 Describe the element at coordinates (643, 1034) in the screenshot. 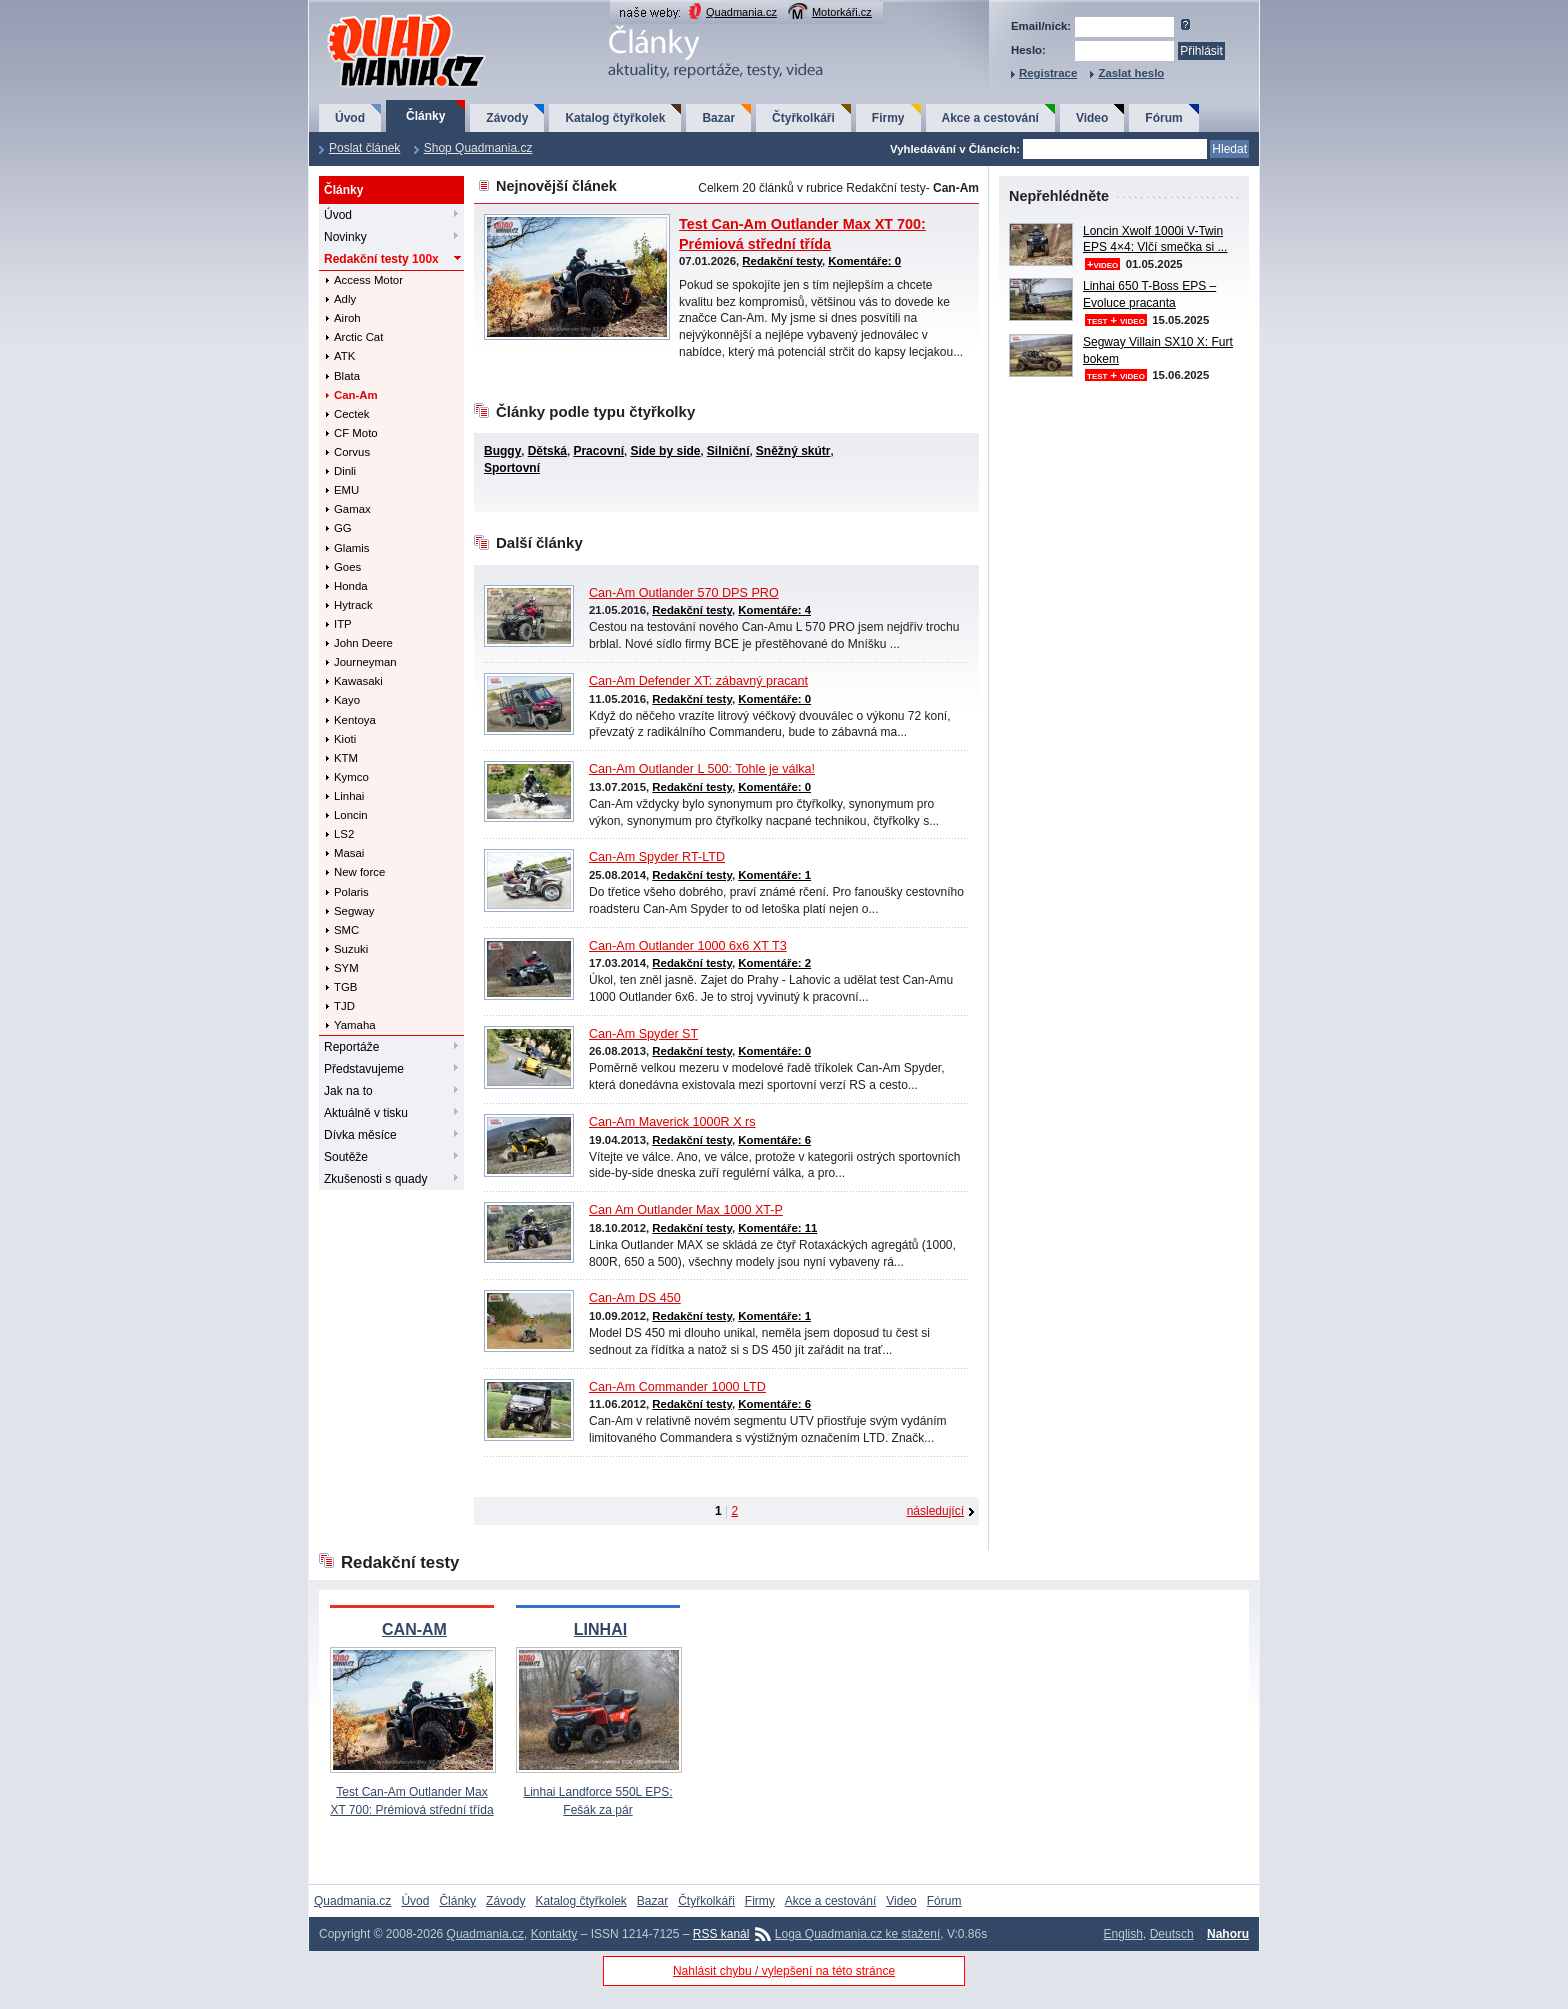

I see `Can-Am Spyder ST` at that location.